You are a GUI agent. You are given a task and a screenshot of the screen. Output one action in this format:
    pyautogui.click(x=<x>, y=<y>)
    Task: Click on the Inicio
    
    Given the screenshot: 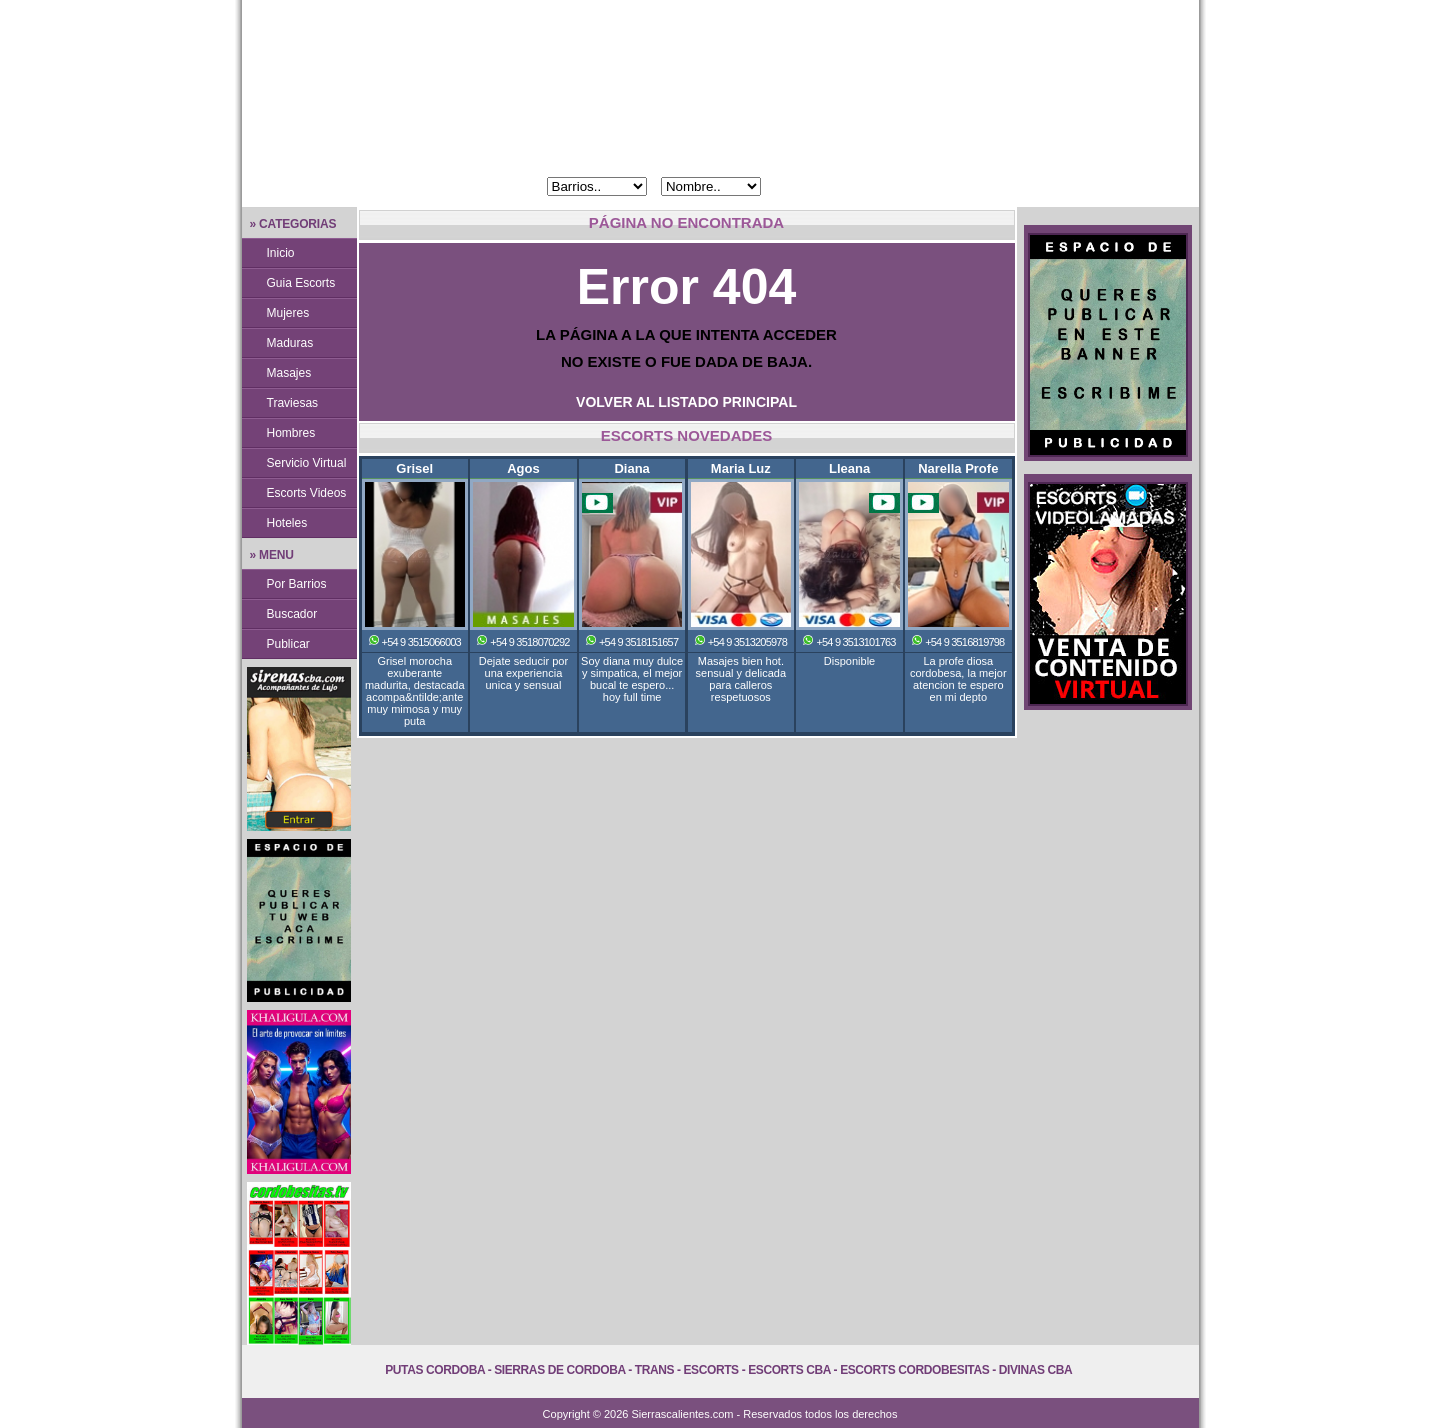 What is the action you would take?
    pyautogui.click(x=281, y=253)
    